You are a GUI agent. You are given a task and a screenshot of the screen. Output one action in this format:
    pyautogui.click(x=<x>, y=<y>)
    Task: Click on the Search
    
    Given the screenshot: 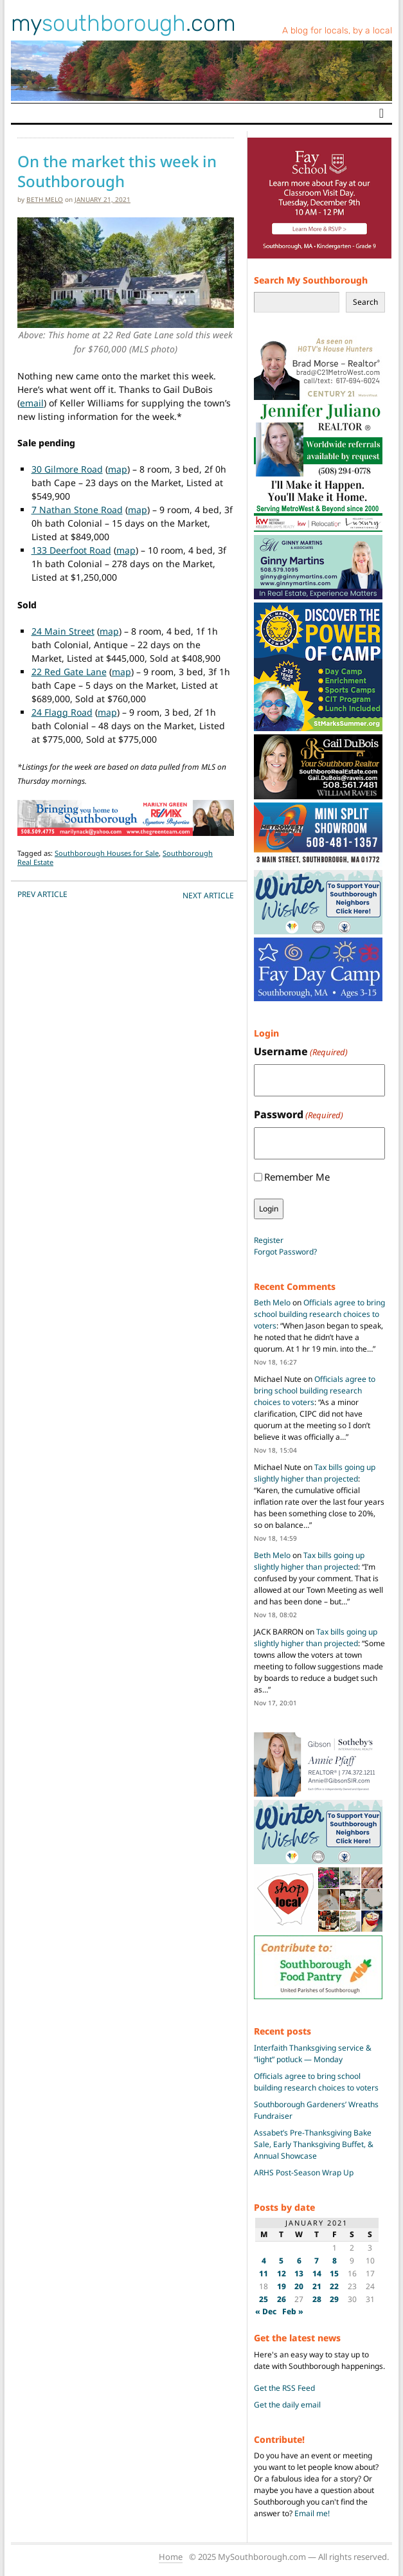 What is the action you would take?
    pyautogui.click(x=365, y=301)
    